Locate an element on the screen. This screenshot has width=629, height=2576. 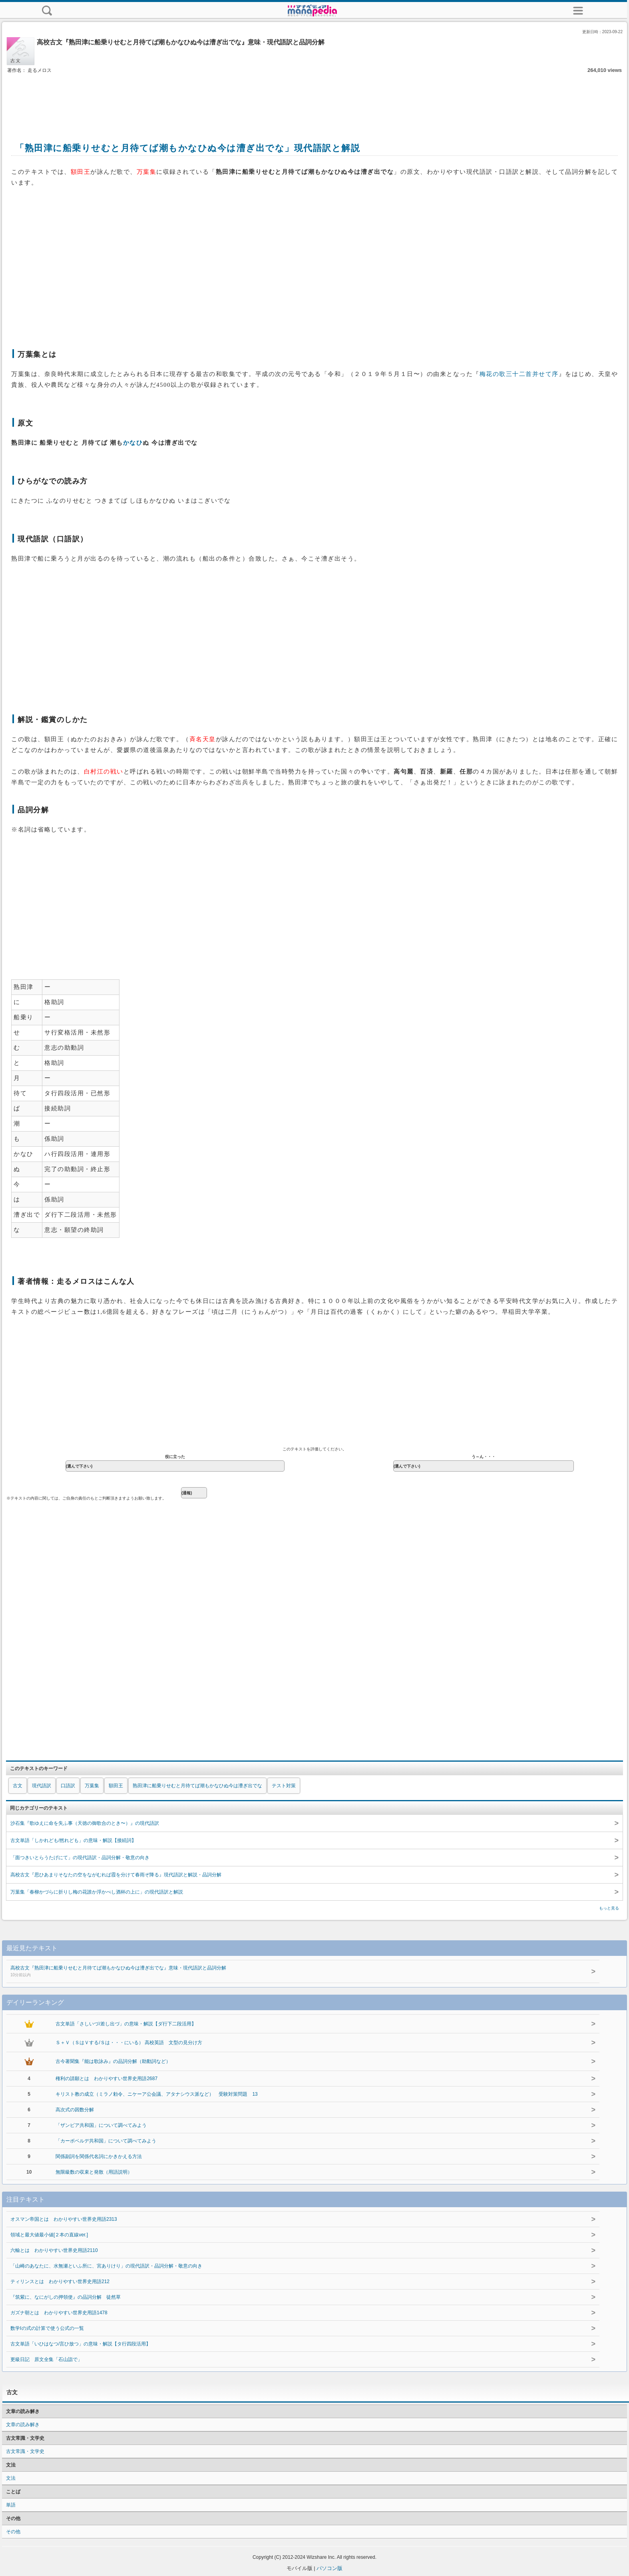
ガズナ朝とは わかりやすい世界史用語1478 is located at coordinates (58, 2312).